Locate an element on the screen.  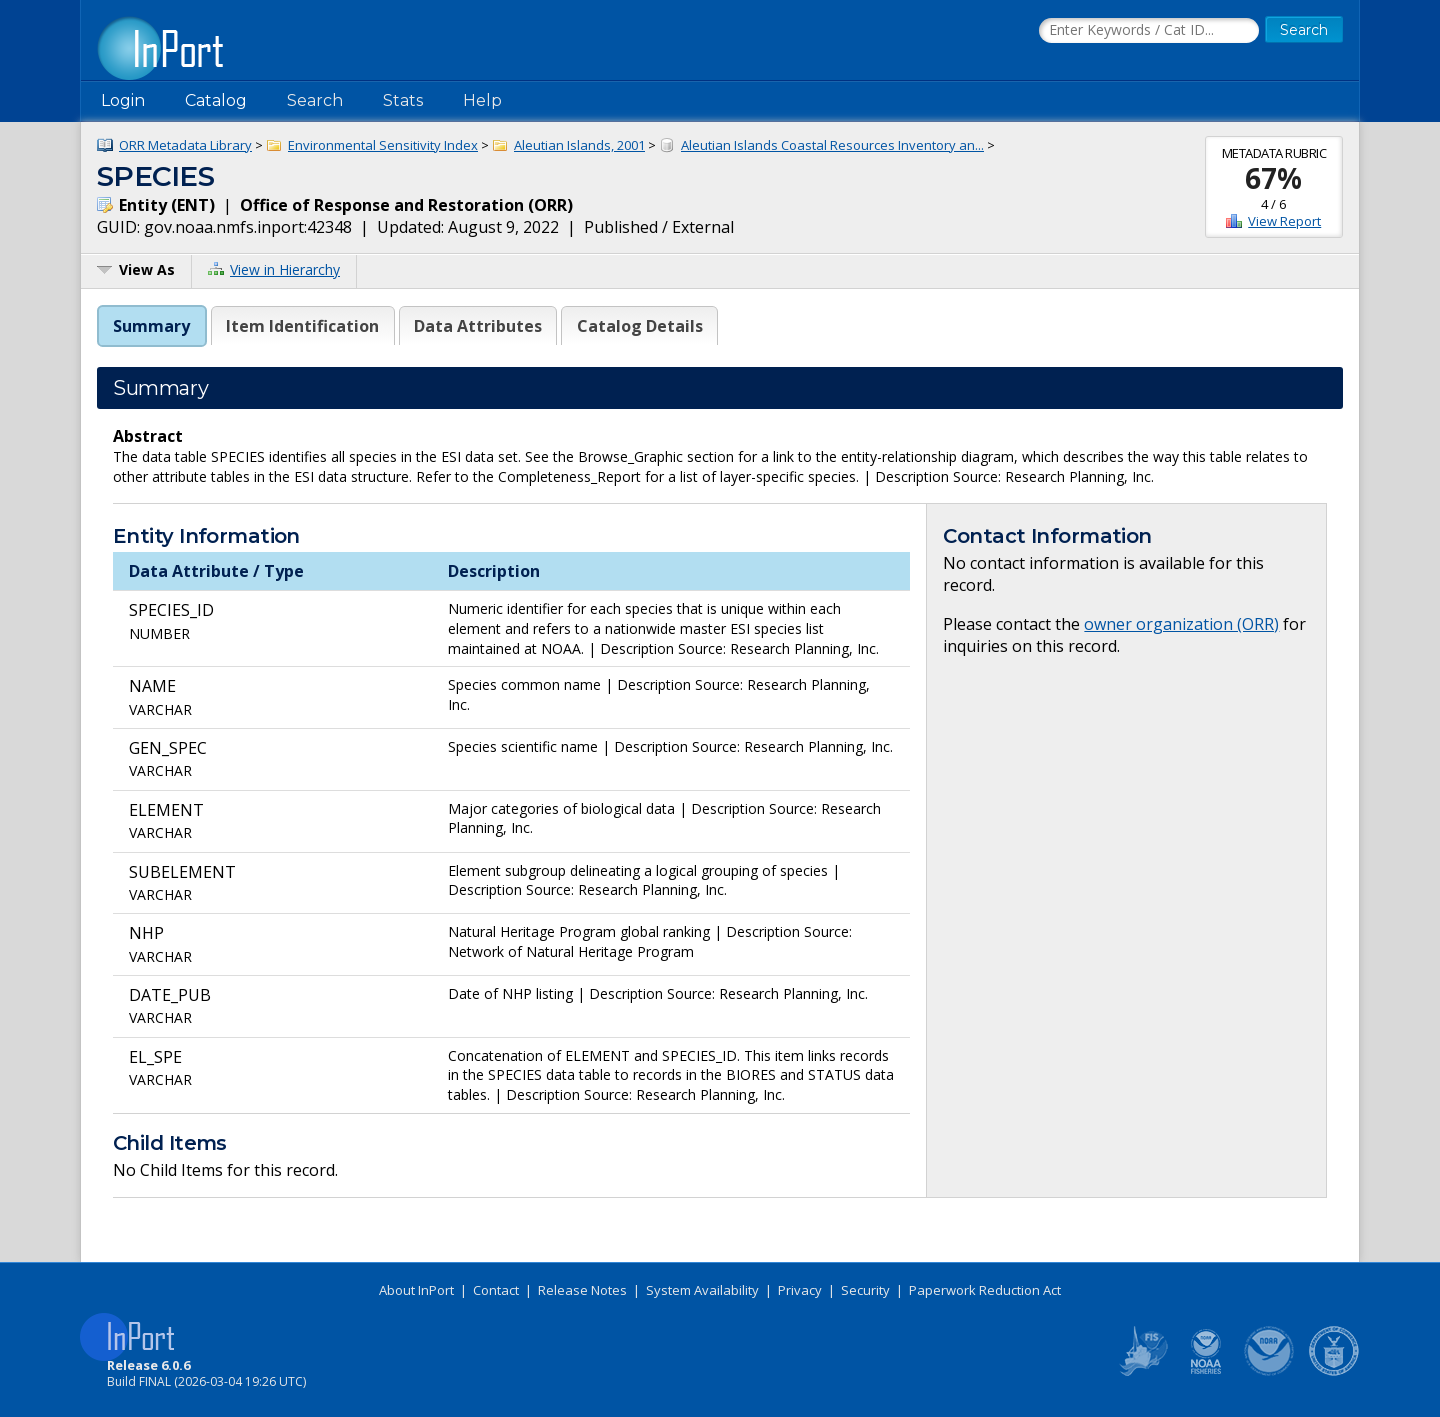
ORR Metadata Library is located at coordinates (185, 145).